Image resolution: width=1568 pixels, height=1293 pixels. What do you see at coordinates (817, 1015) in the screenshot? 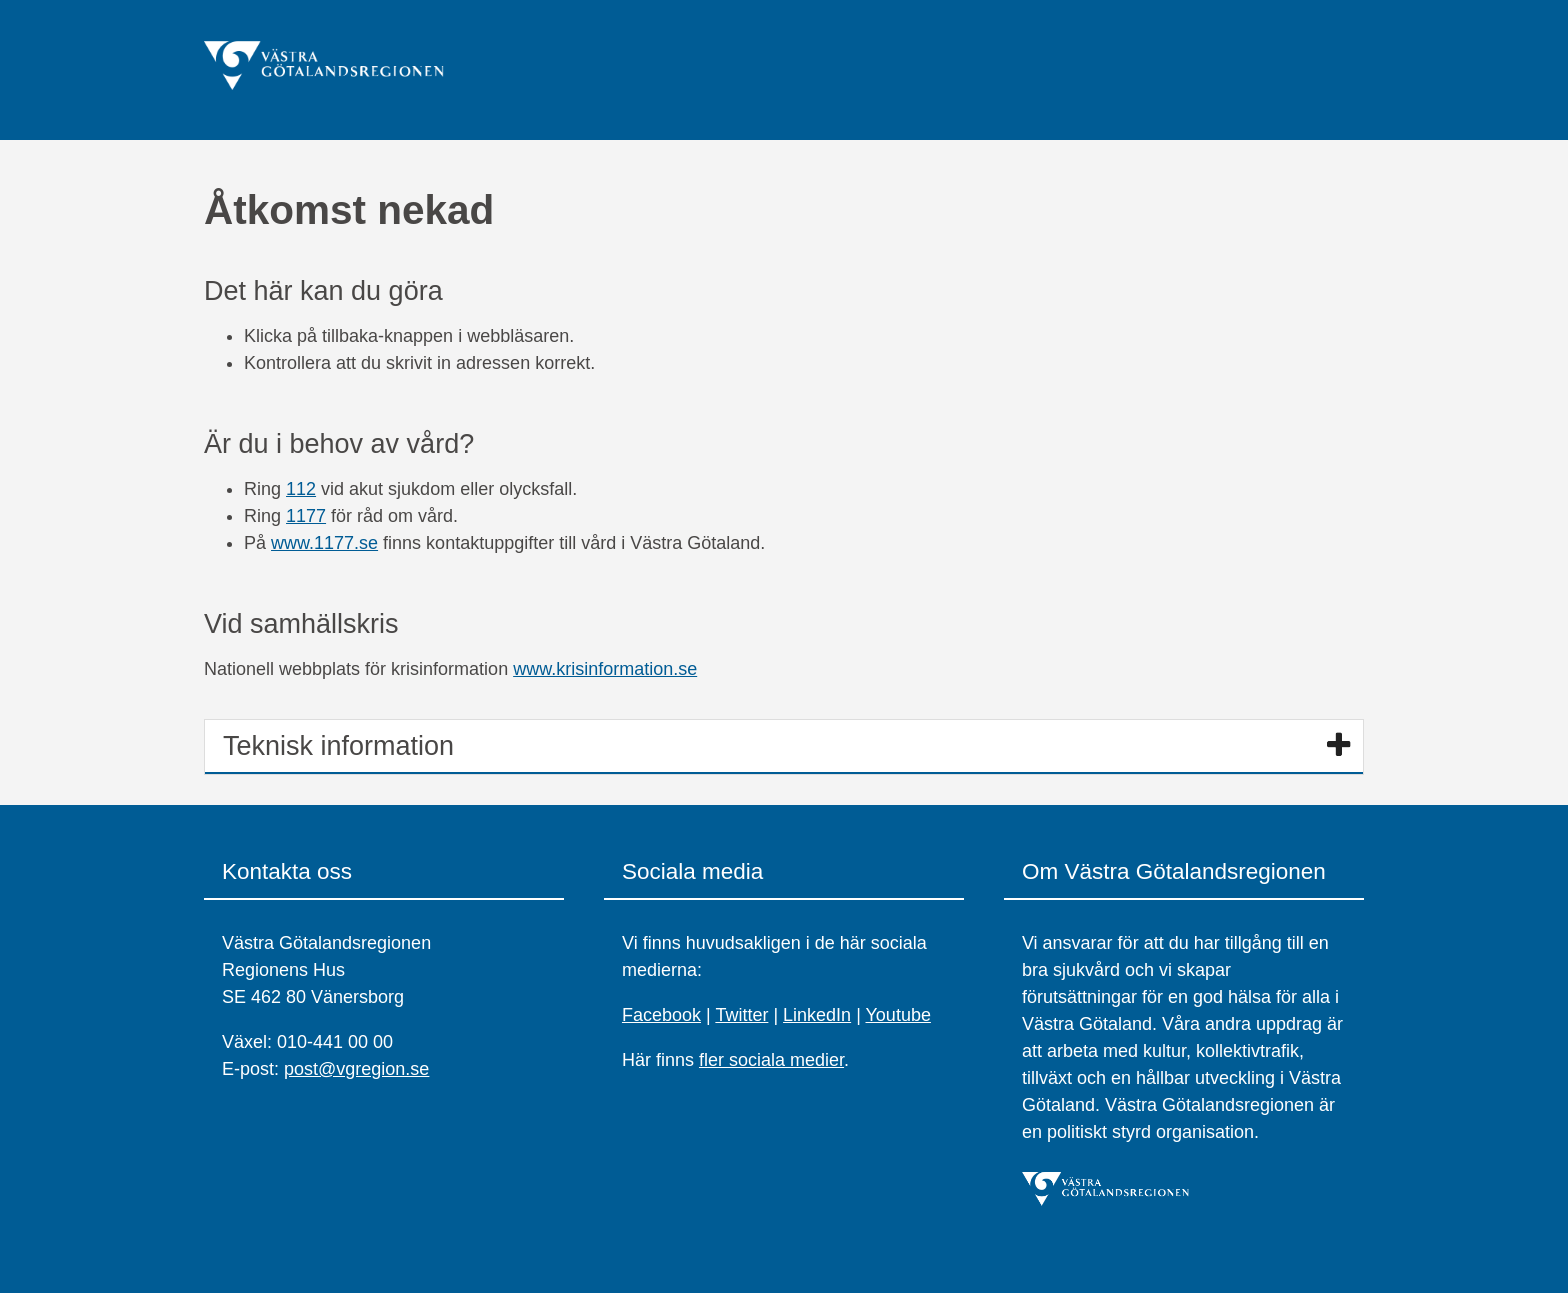
I see `LinkedIn` at bounding box center [817, 1015].